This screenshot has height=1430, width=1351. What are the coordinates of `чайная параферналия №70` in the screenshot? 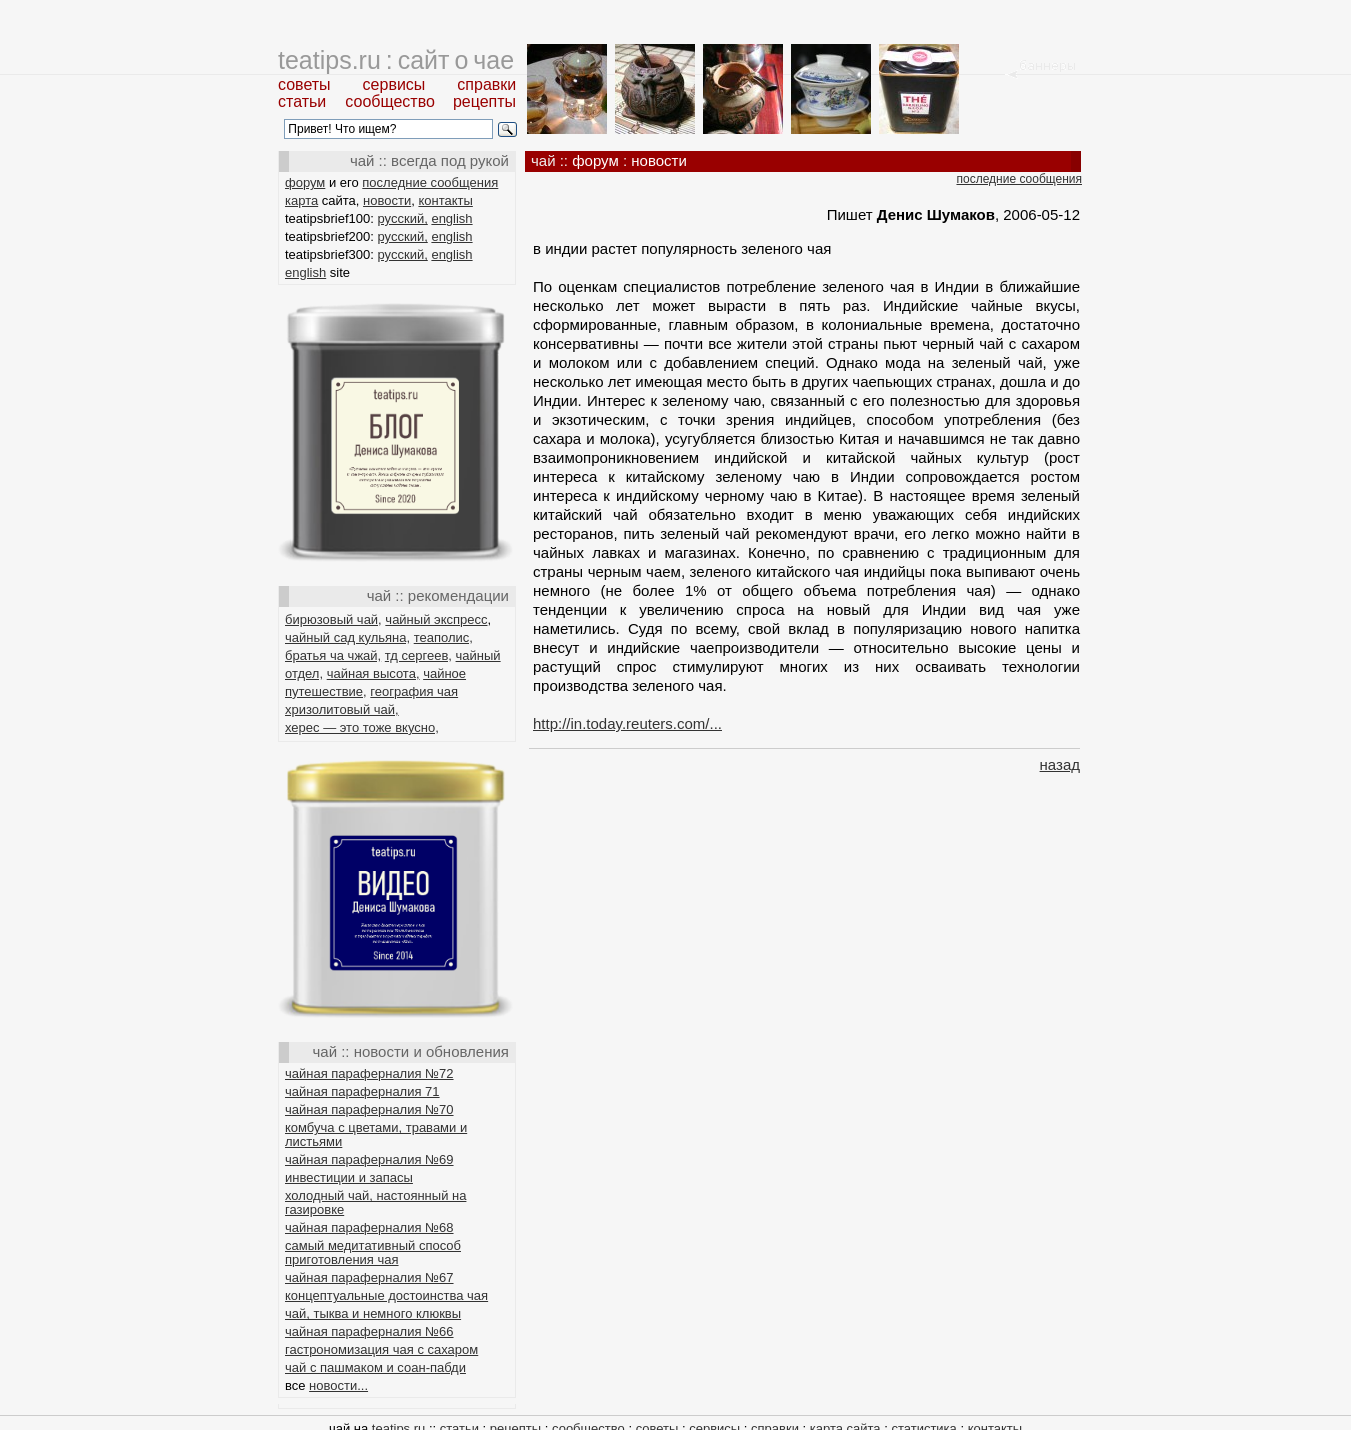 It's located at (369, 1109).